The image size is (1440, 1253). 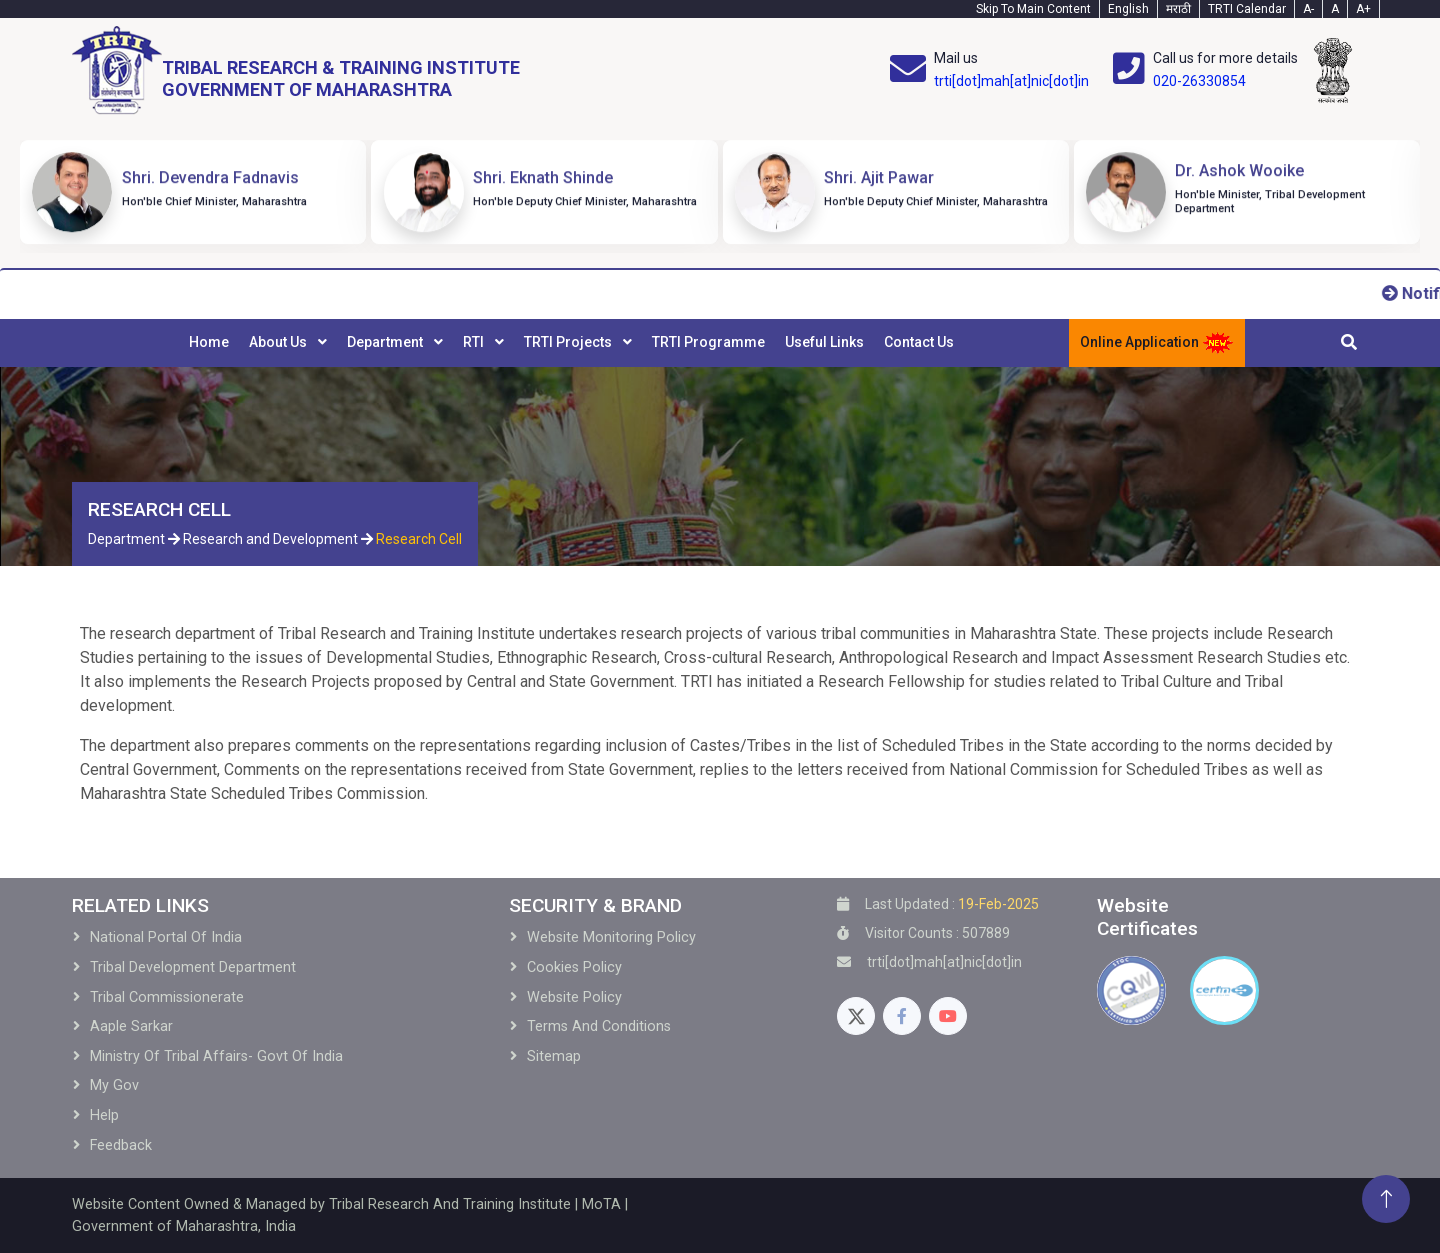 What do you see at coordinates (919, 342) in the screenshot?
I see `Contact Us [menuitem]` at bounding box center [919, 342].